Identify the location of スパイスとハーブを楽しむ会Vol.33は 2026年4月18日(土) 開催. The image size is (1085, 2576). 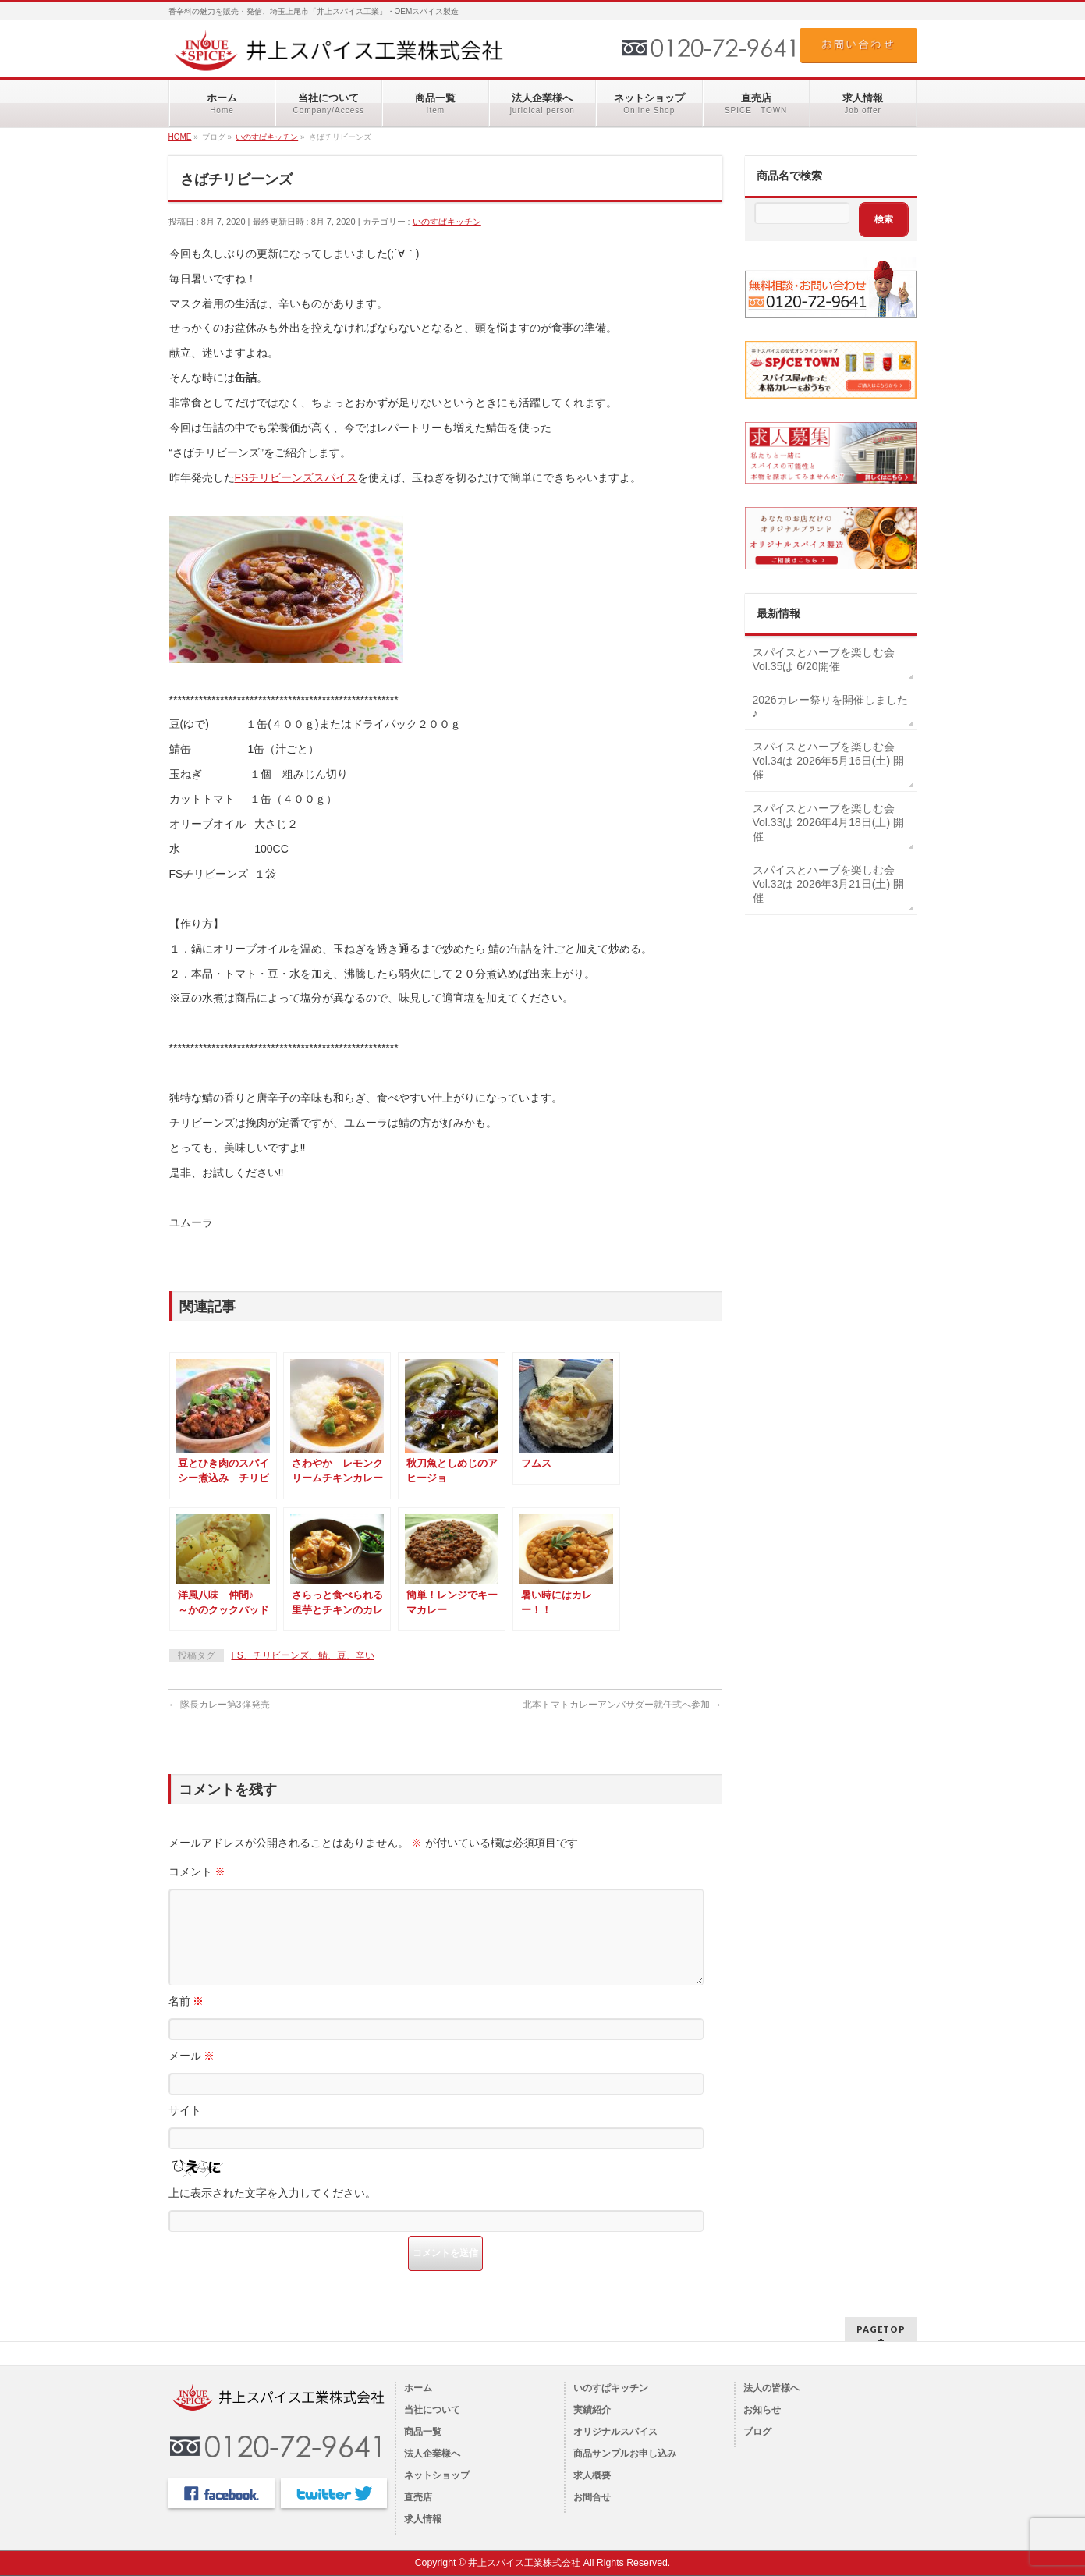
(829, 822).